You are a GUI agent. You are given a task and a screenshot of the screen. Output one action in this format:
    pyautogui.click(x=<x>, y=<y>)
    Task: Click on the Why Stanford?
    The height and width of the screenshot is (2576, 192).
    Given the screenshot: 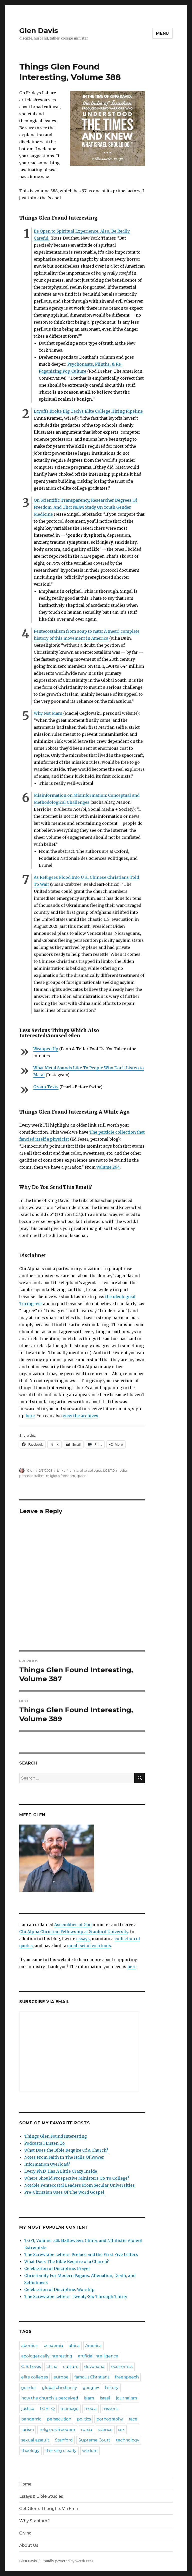 What is the action you would take?
    pyautogui.click(x=34, y=2520)
    